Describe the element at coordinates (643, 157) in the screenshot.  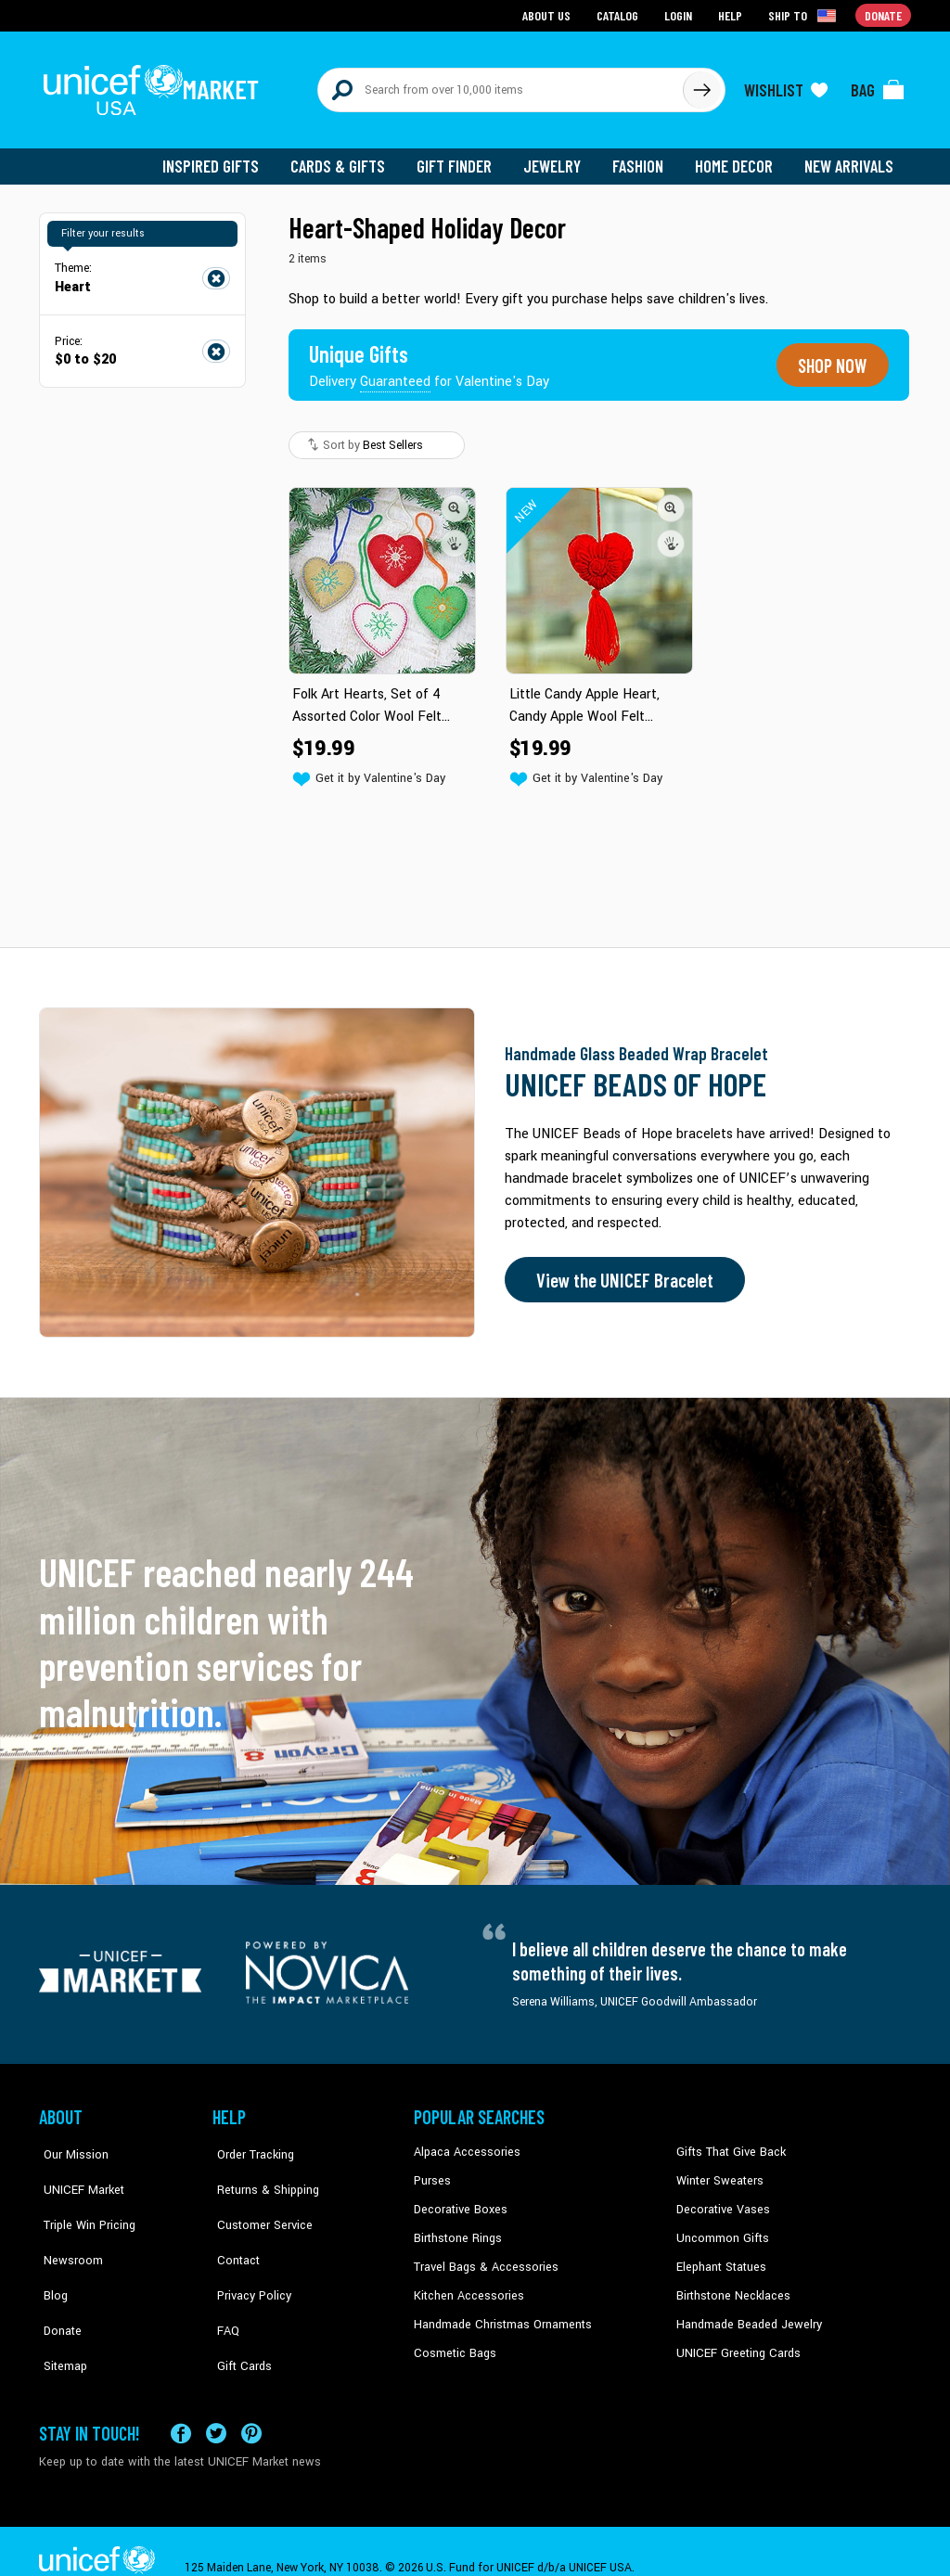
I see `Fashion` at that location.